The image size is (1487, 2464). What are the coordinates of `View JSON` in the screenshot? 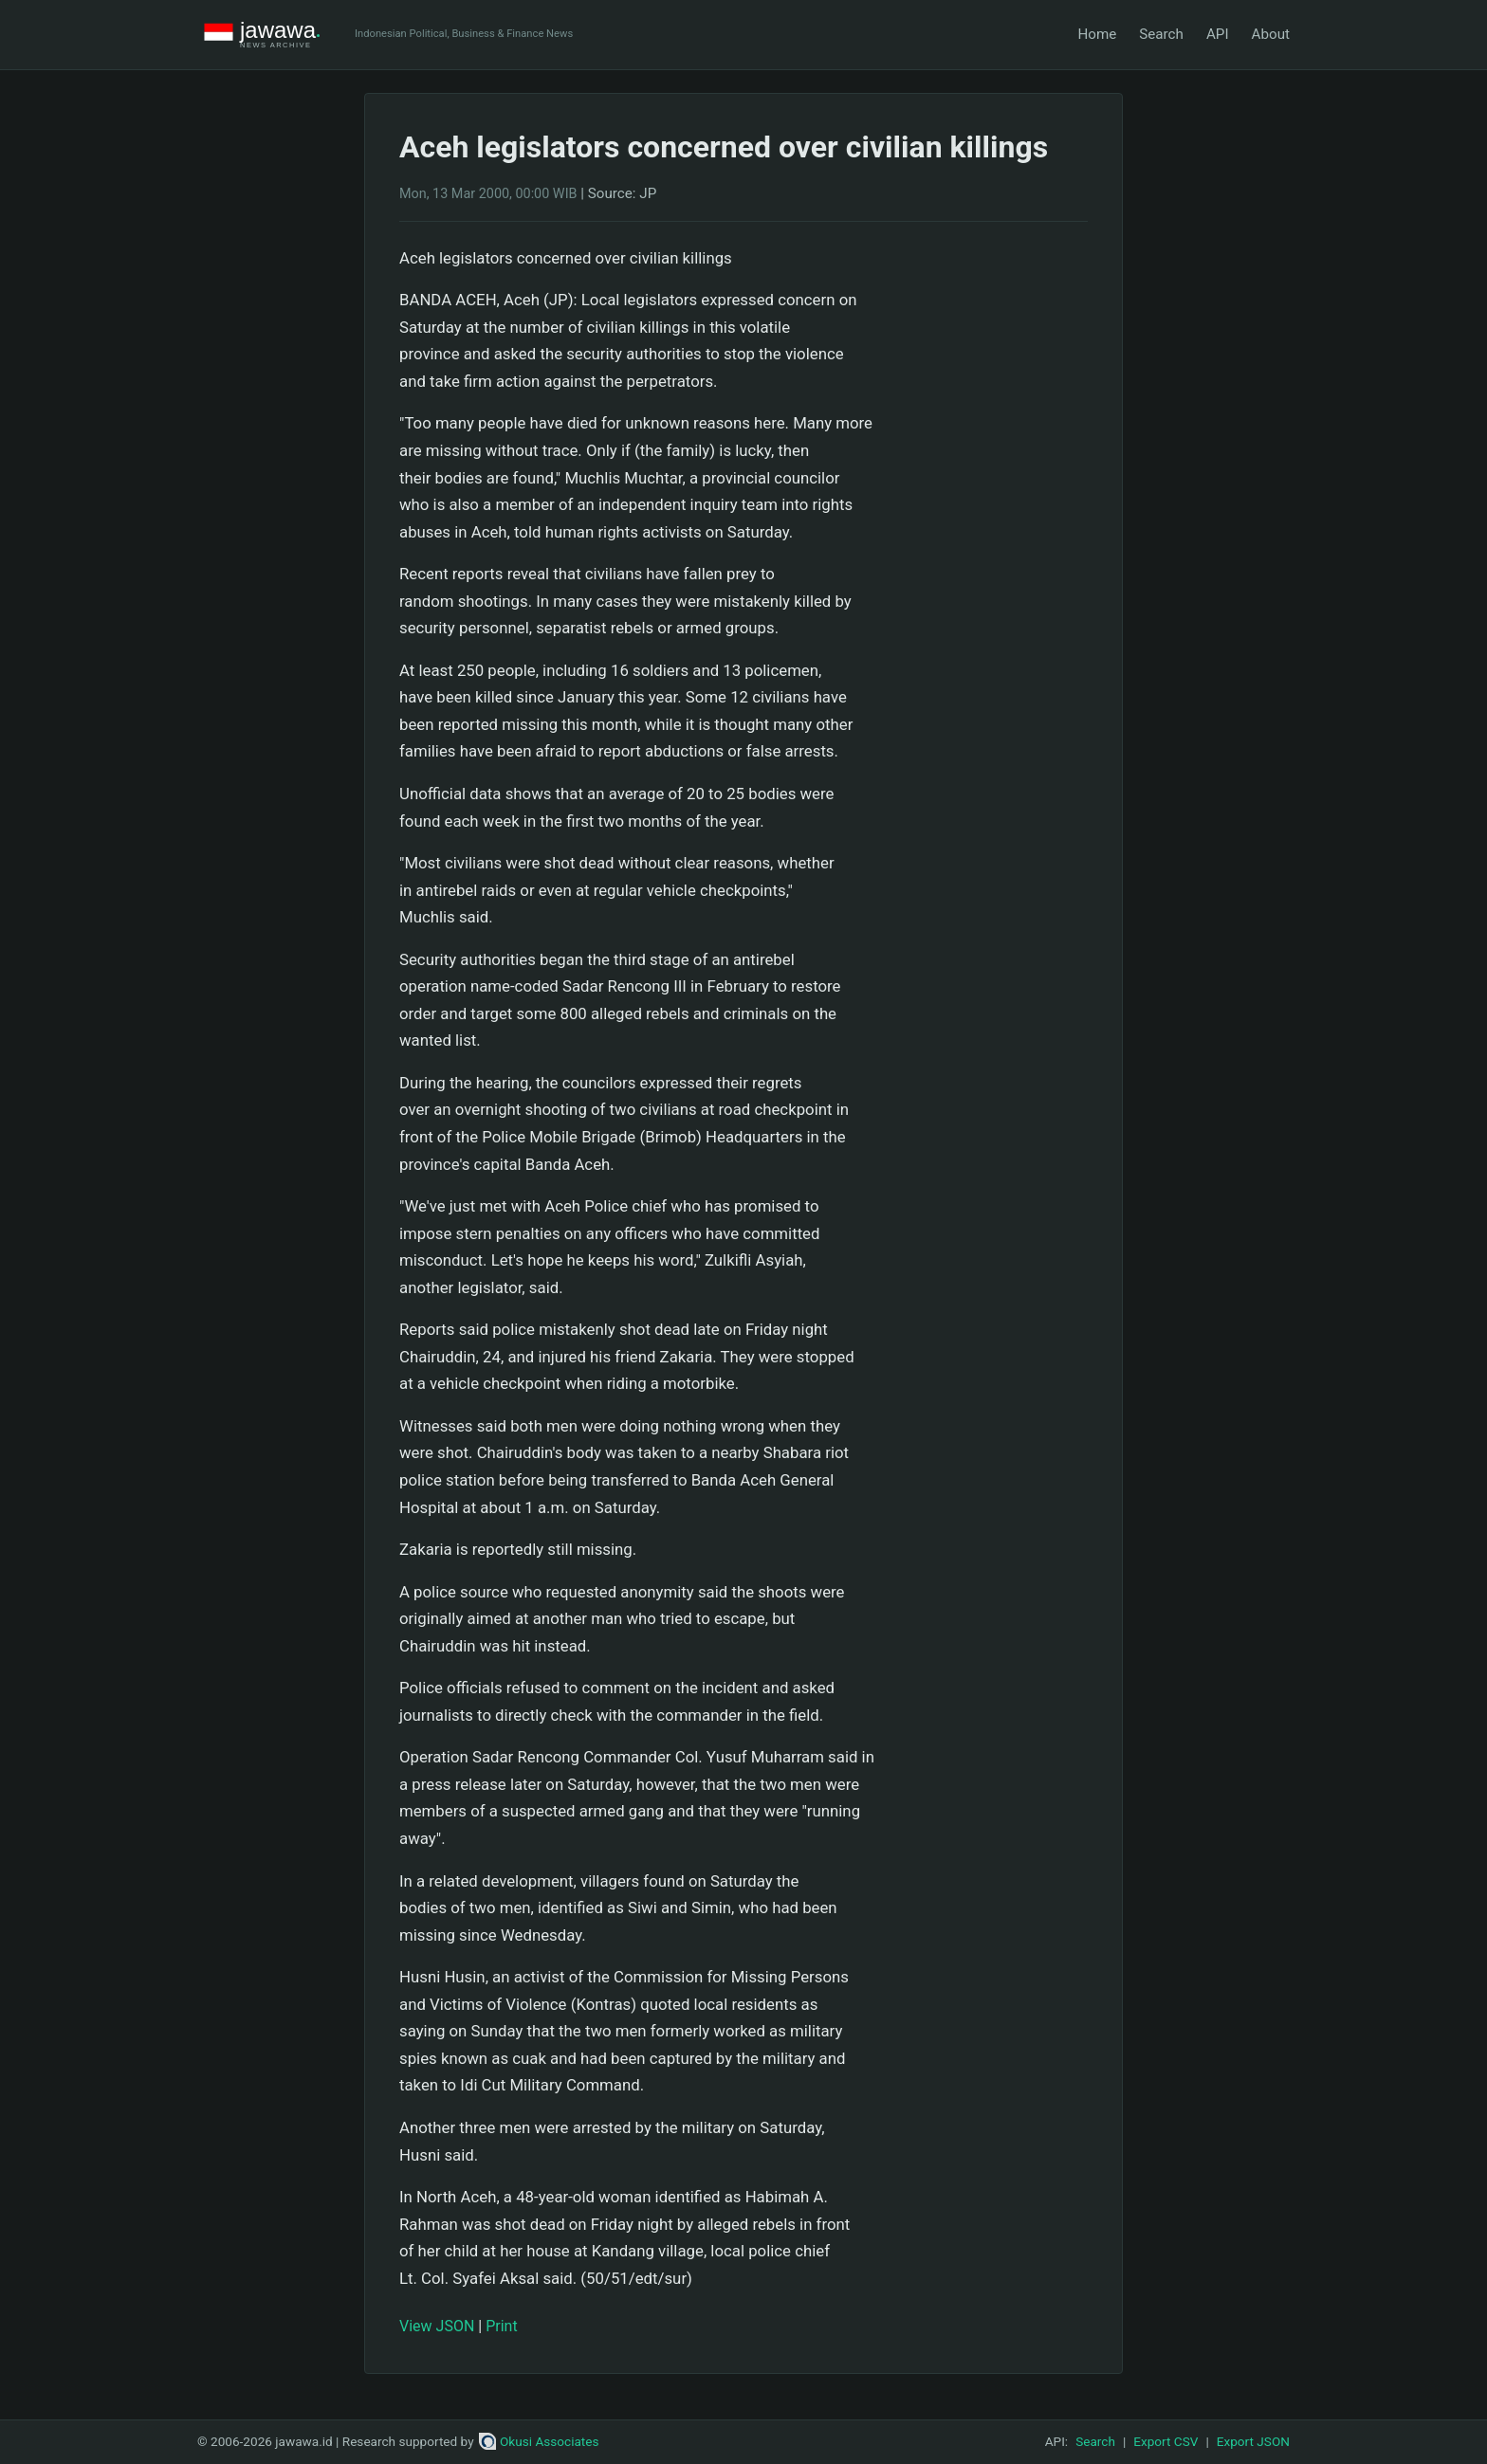 It's located at (436, 2326).